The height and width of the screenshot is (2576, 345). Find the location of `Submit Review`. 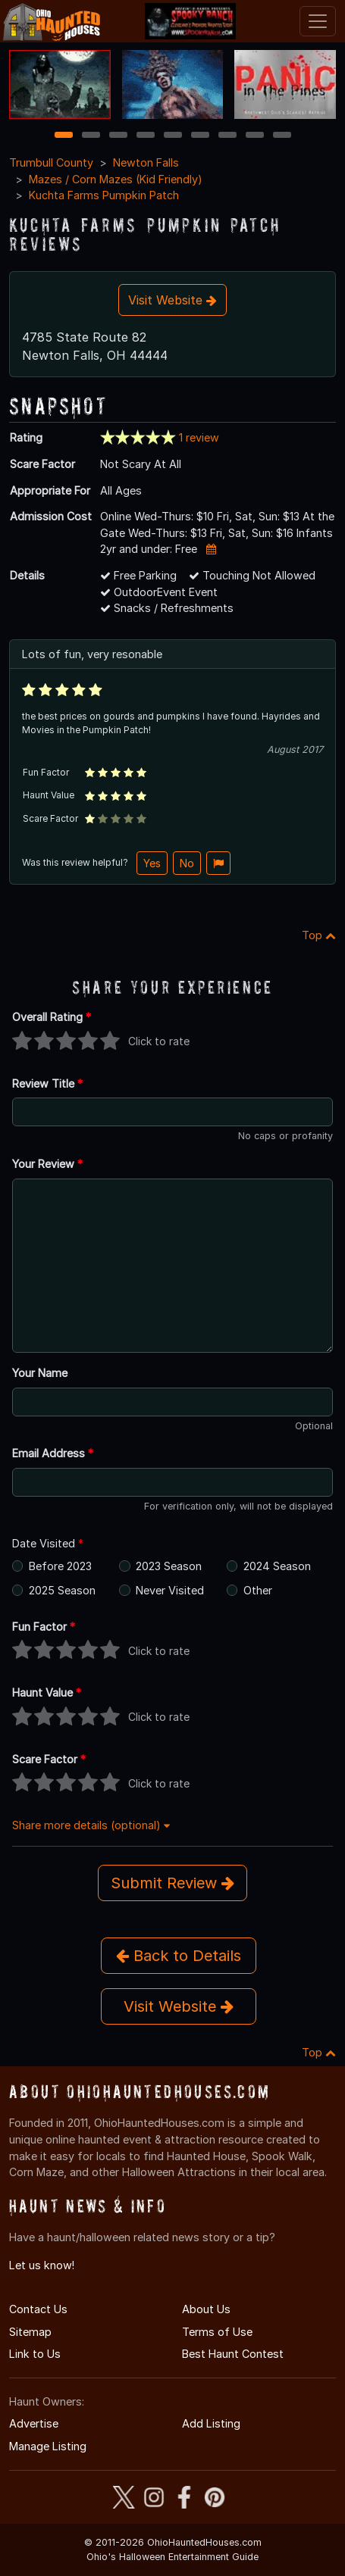

Submit Review is located at coordinates (172, 1883).